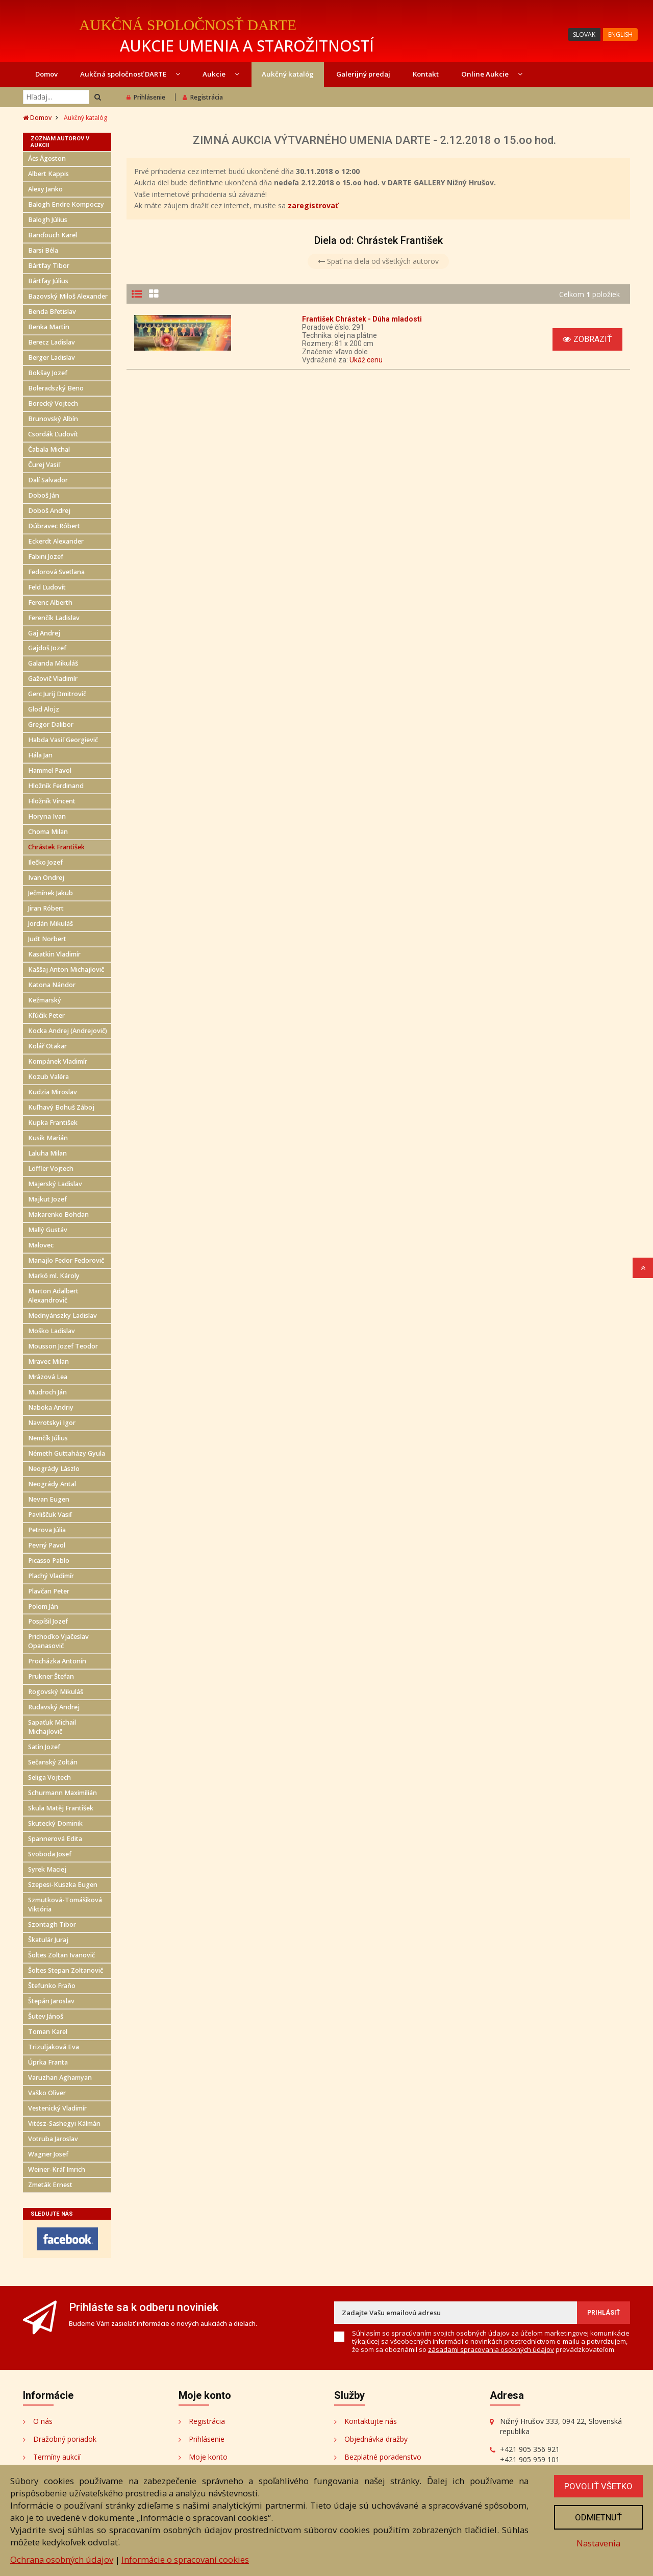 This screenshot has width=653, height=2576. I want to click on Jordán Mikuláš, so click(50, 923).